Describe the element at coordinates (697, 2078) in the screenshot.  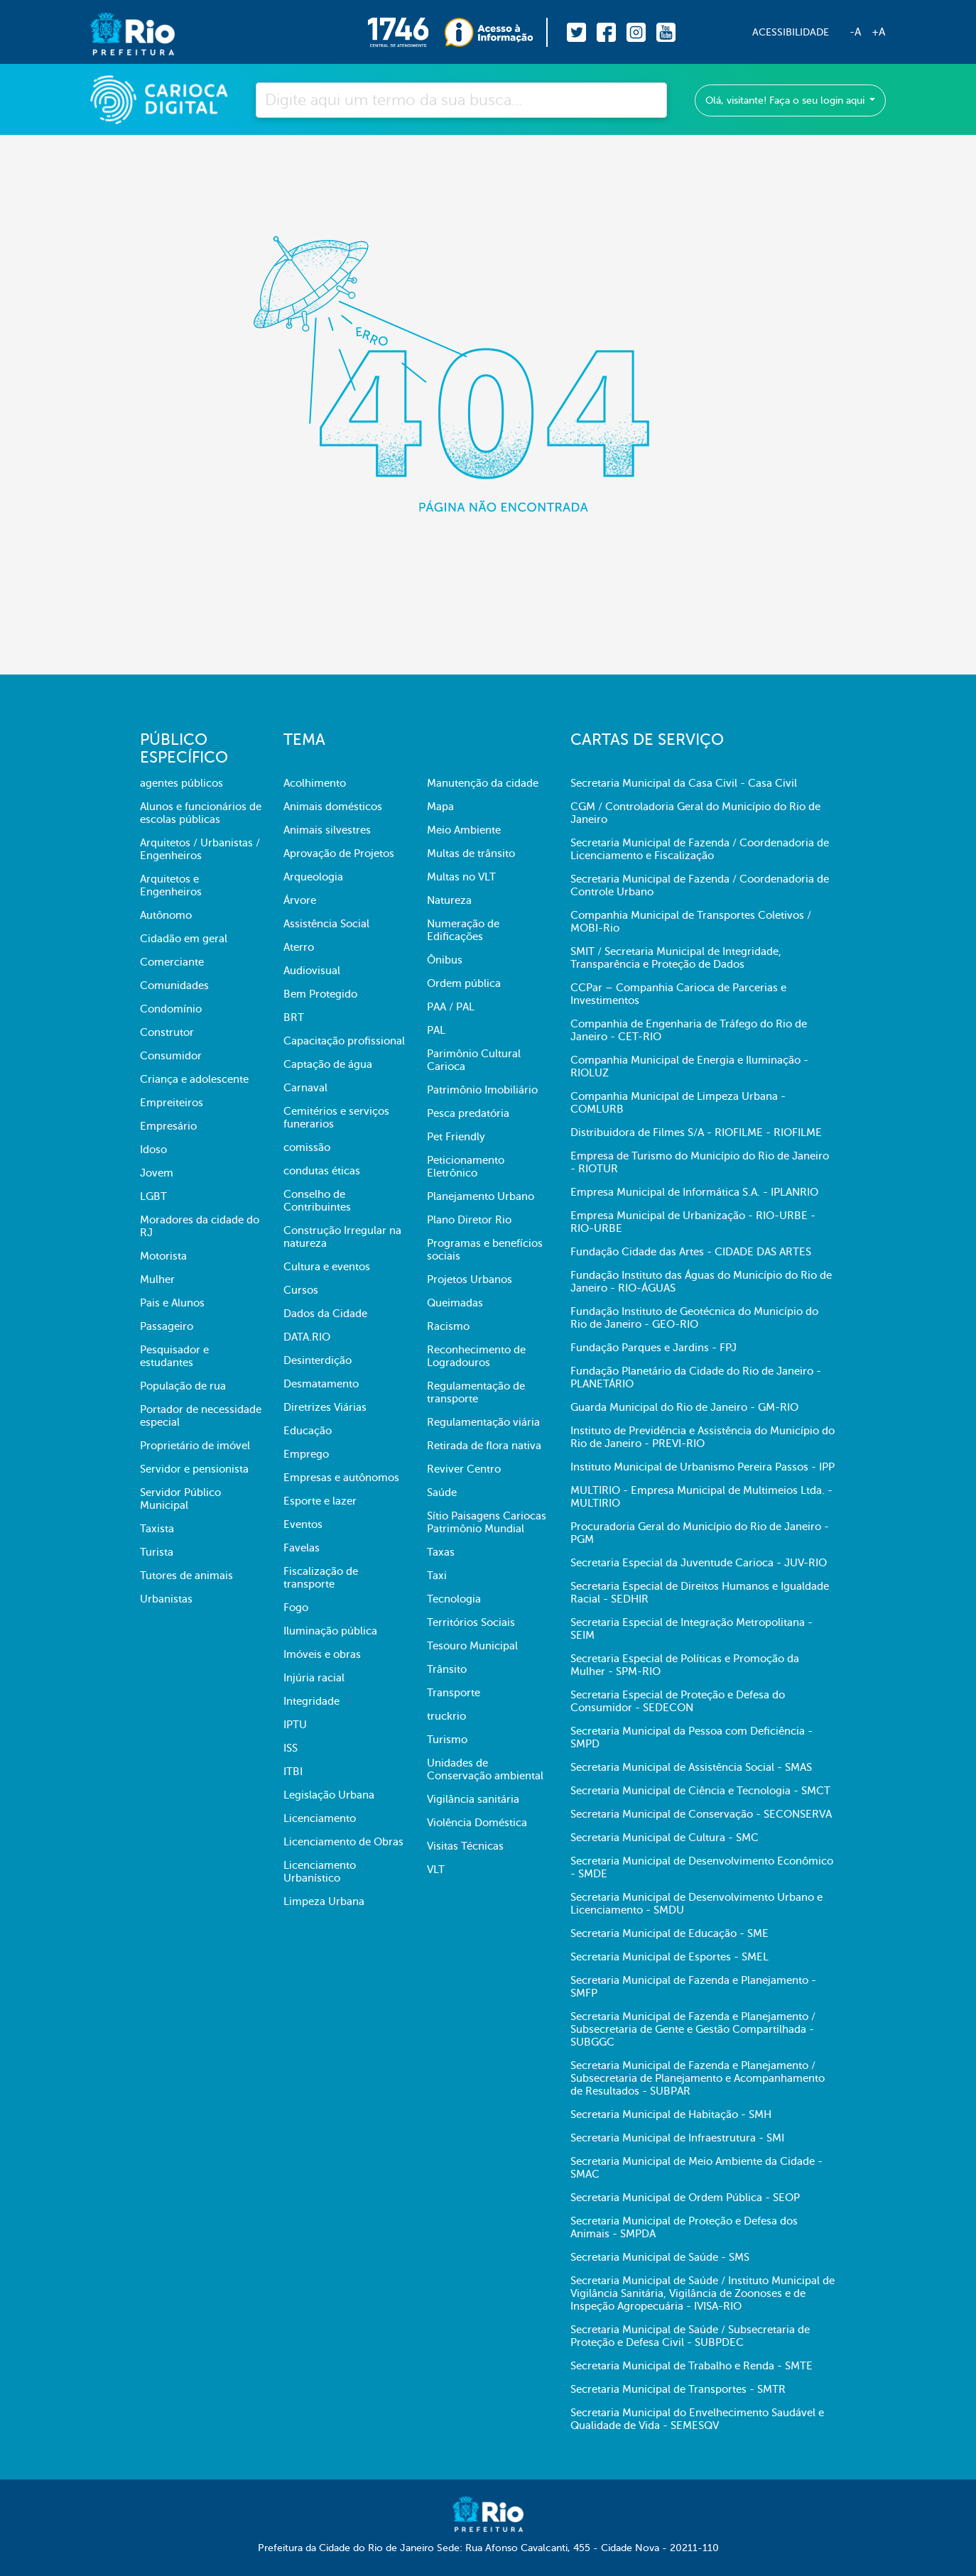
I see `Secretaria Municipal de Fazenda e Planejamento / Subsecretaria de Planejamento e Acompanhamento de Resultados - SUBPAR` at that location.